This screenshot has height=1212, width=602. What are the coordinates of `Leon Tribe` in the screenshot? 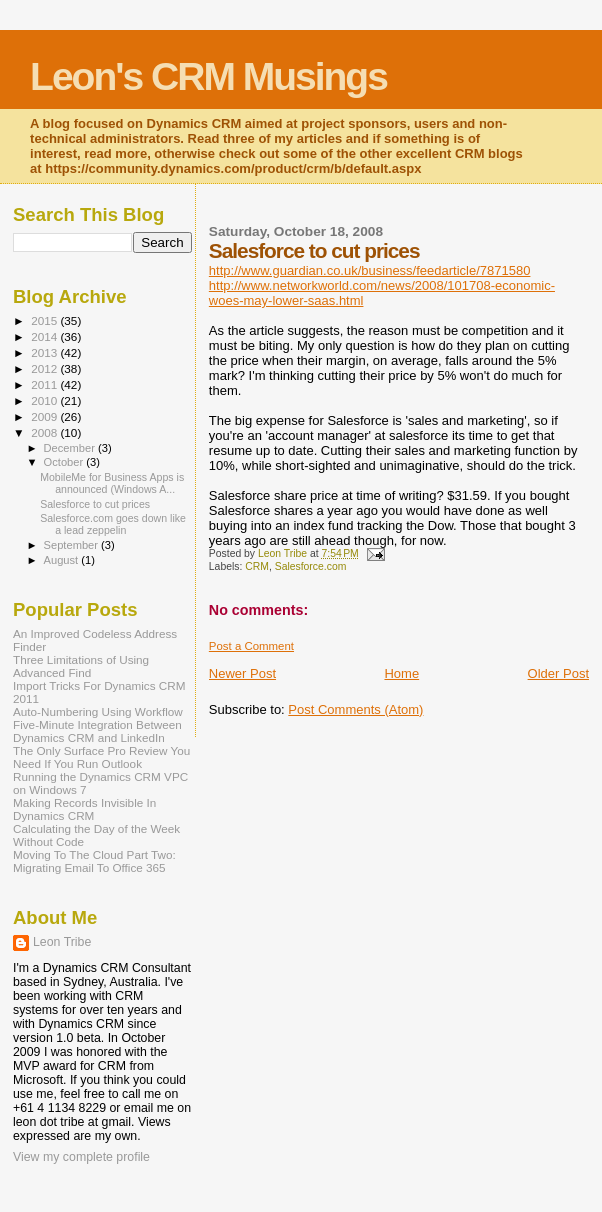 It's located at (62, 942).